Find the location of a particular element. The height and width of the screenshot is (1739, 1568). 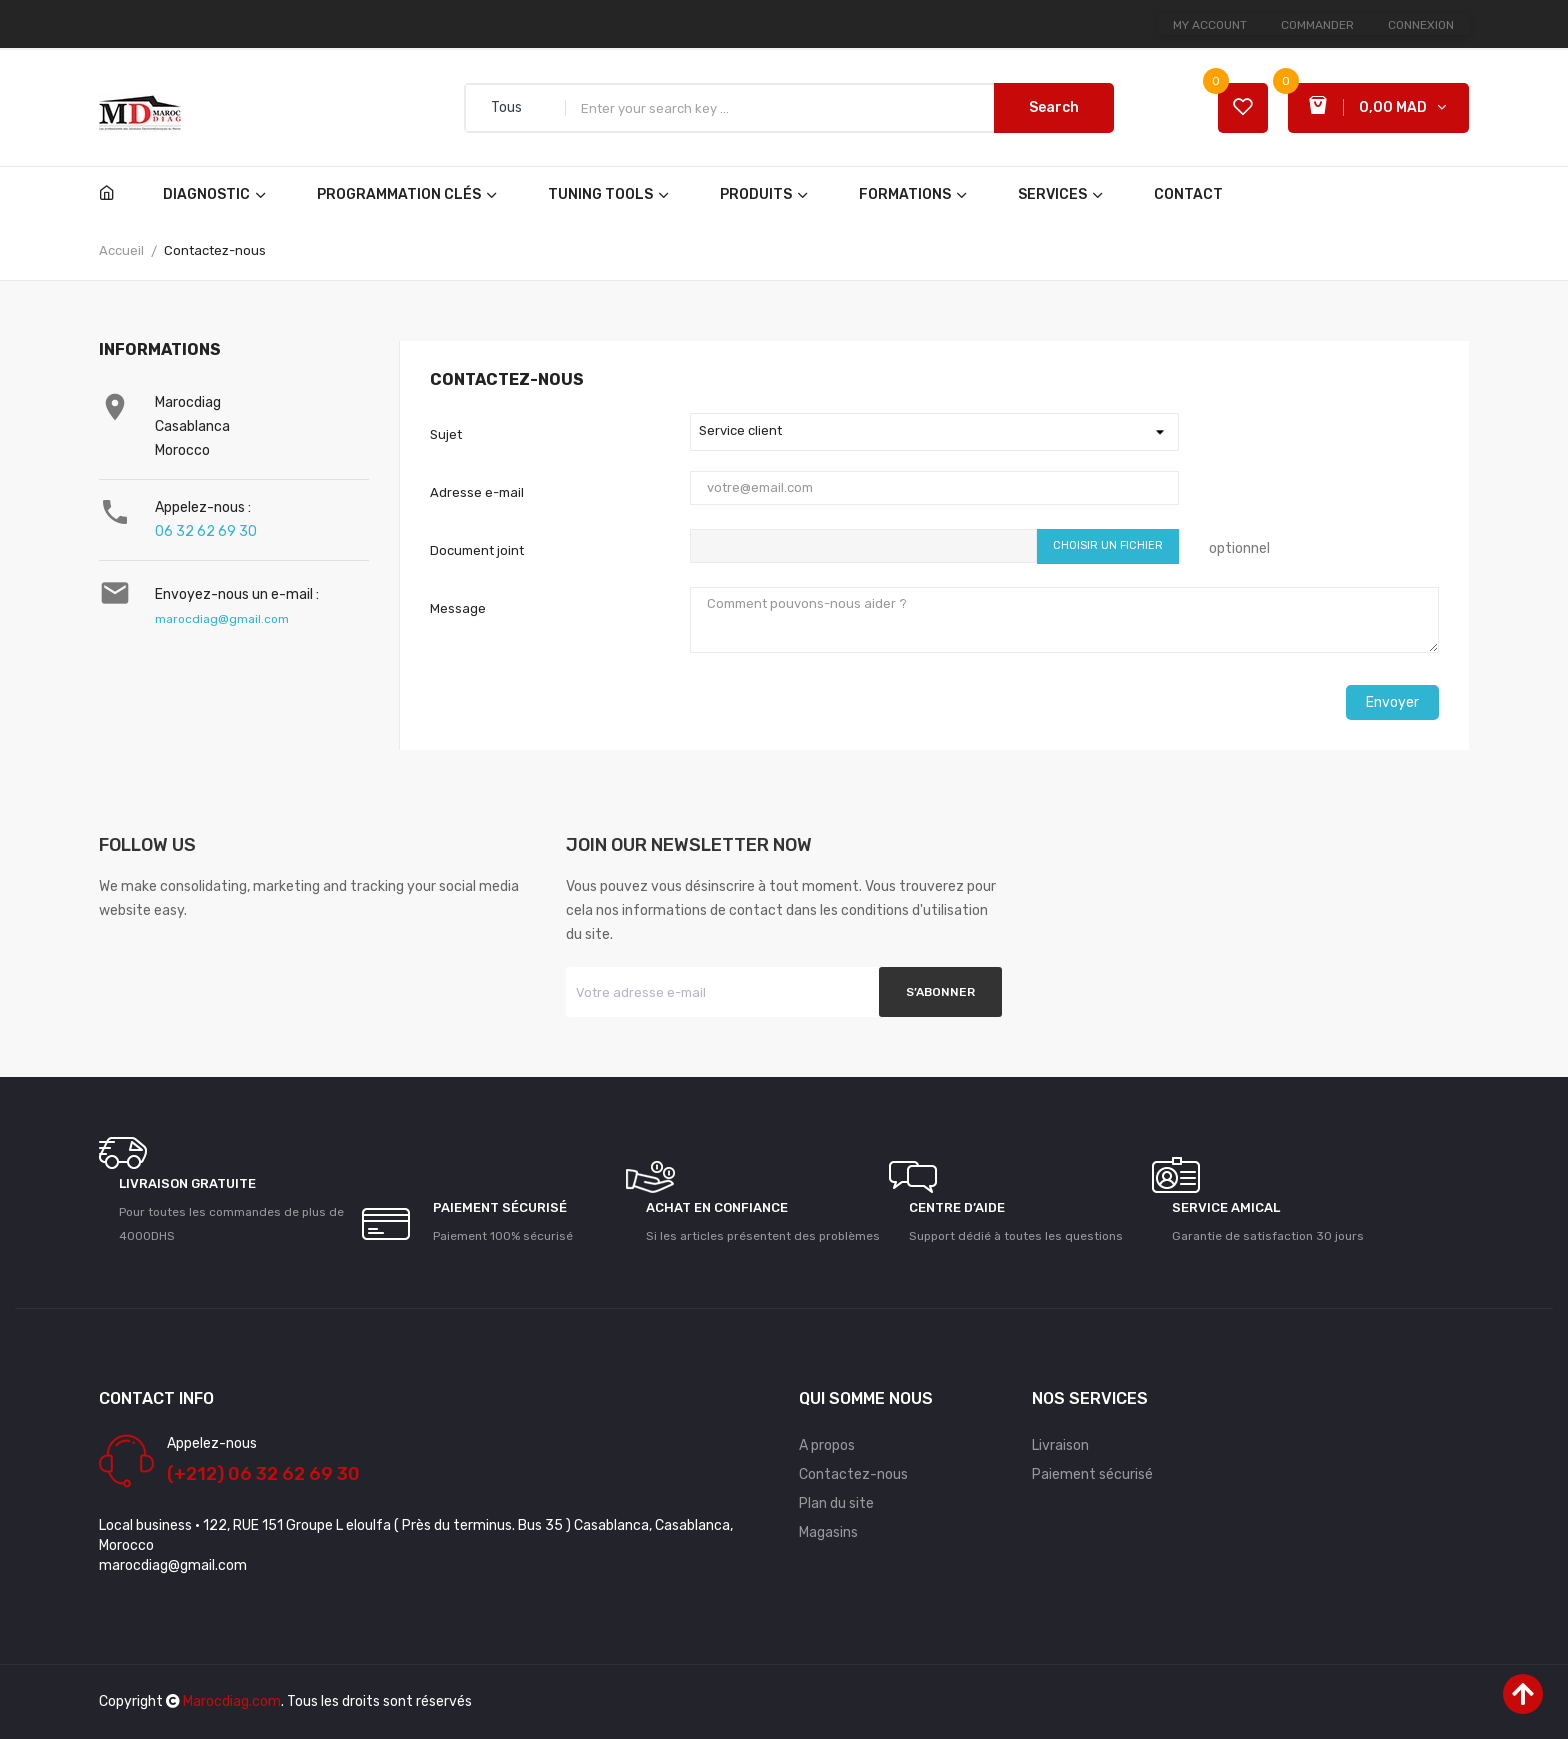

marocdiag@gmail.com is located at coordinates (222, 619).